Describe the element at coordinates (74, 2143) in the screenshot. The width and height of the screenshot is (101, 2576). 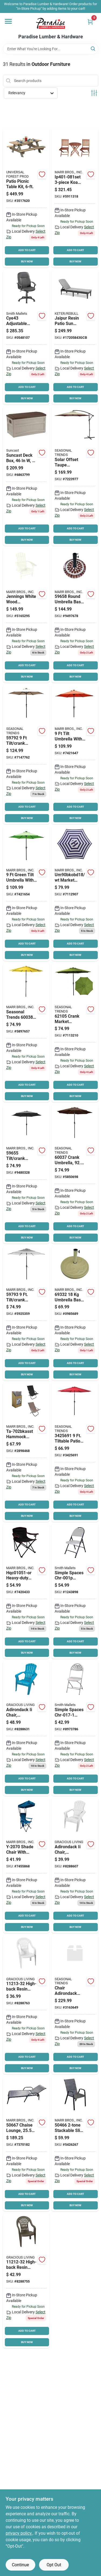
I see `[Go to santas-forest-stackable-sling-chair-605393504663 product page]` at that location.